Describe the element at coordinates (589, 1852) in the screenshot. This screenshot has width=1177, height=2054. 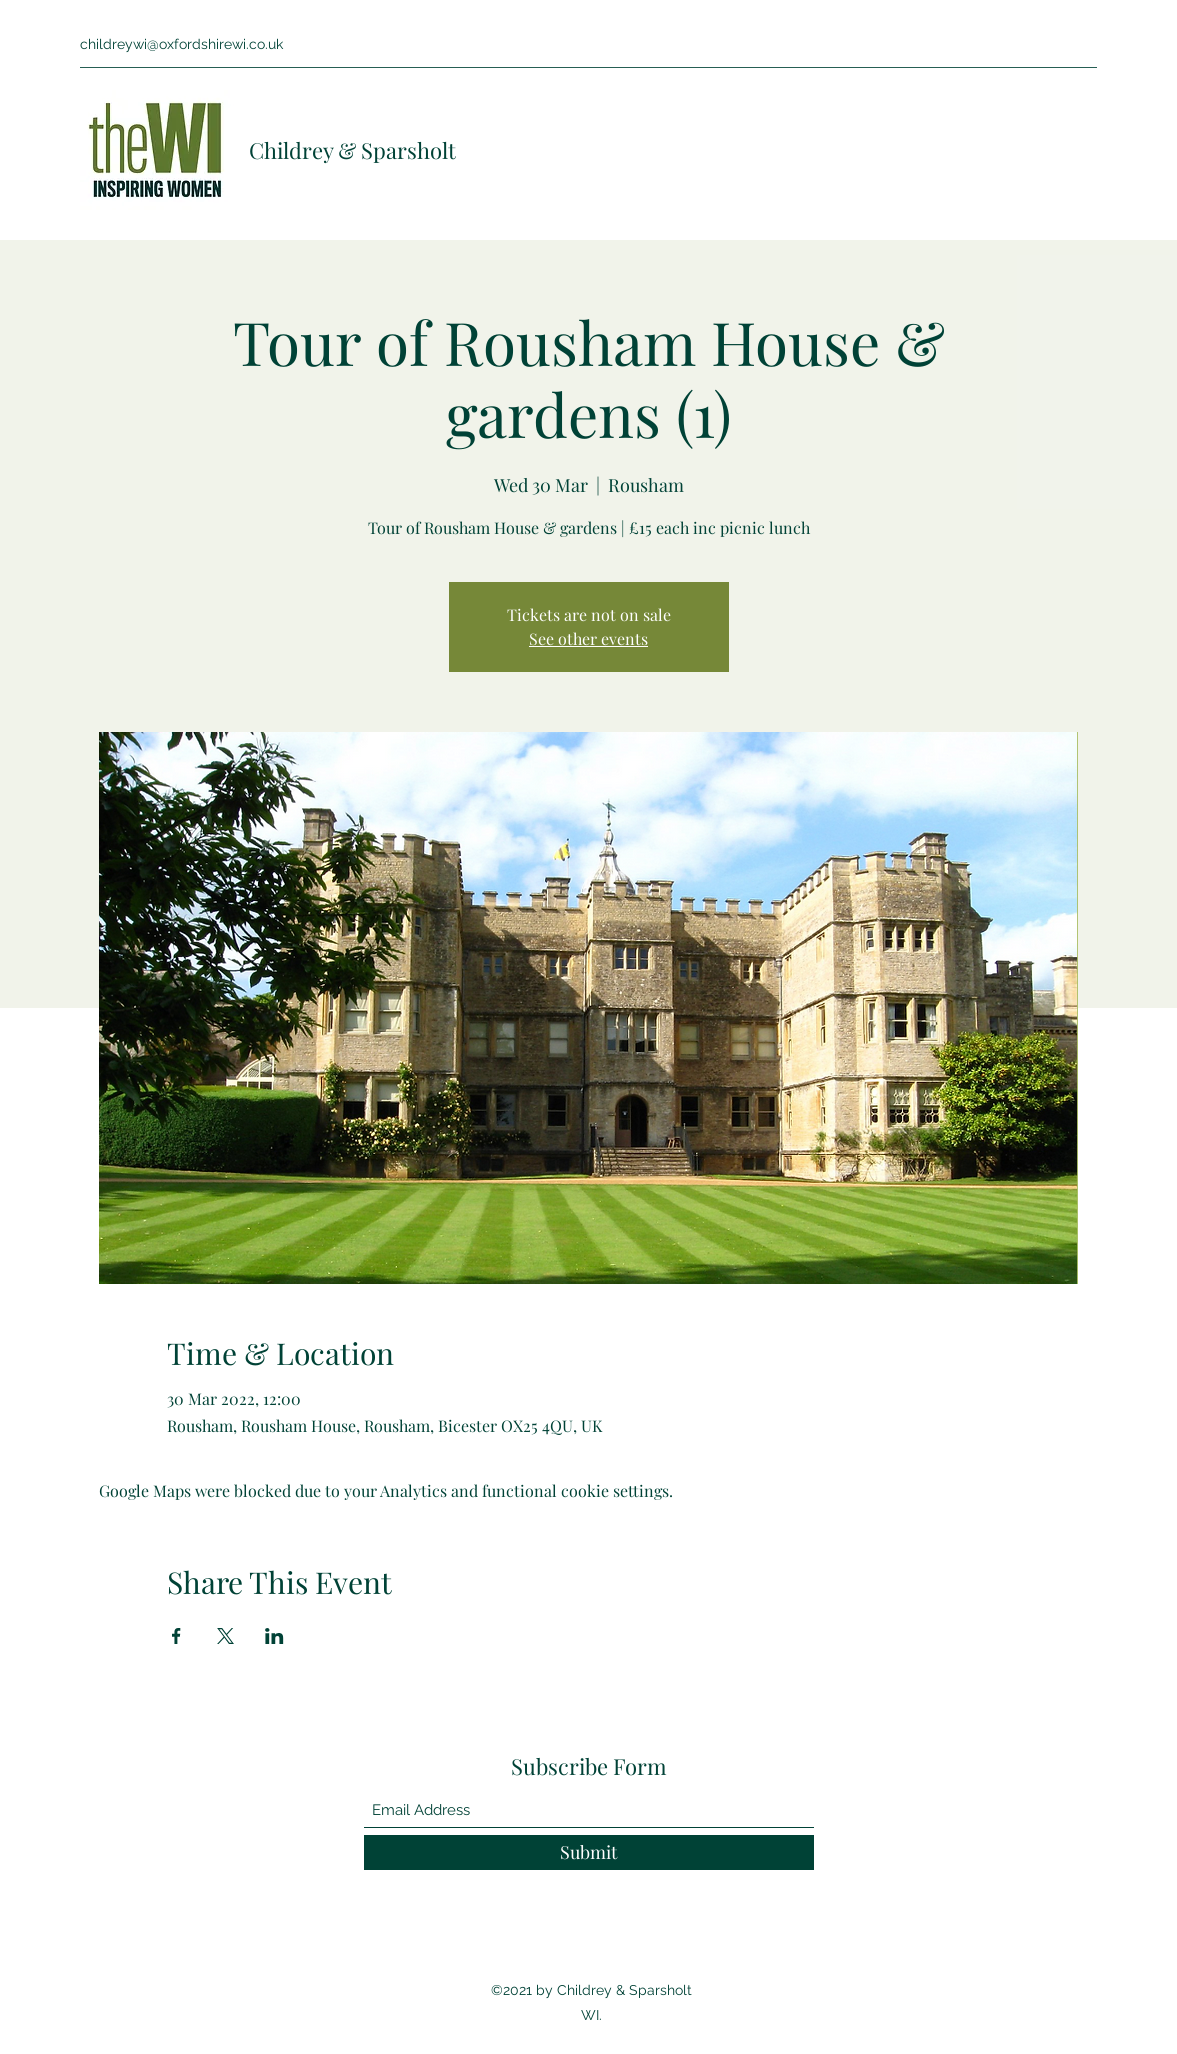
I see `[Submit]` at that location.